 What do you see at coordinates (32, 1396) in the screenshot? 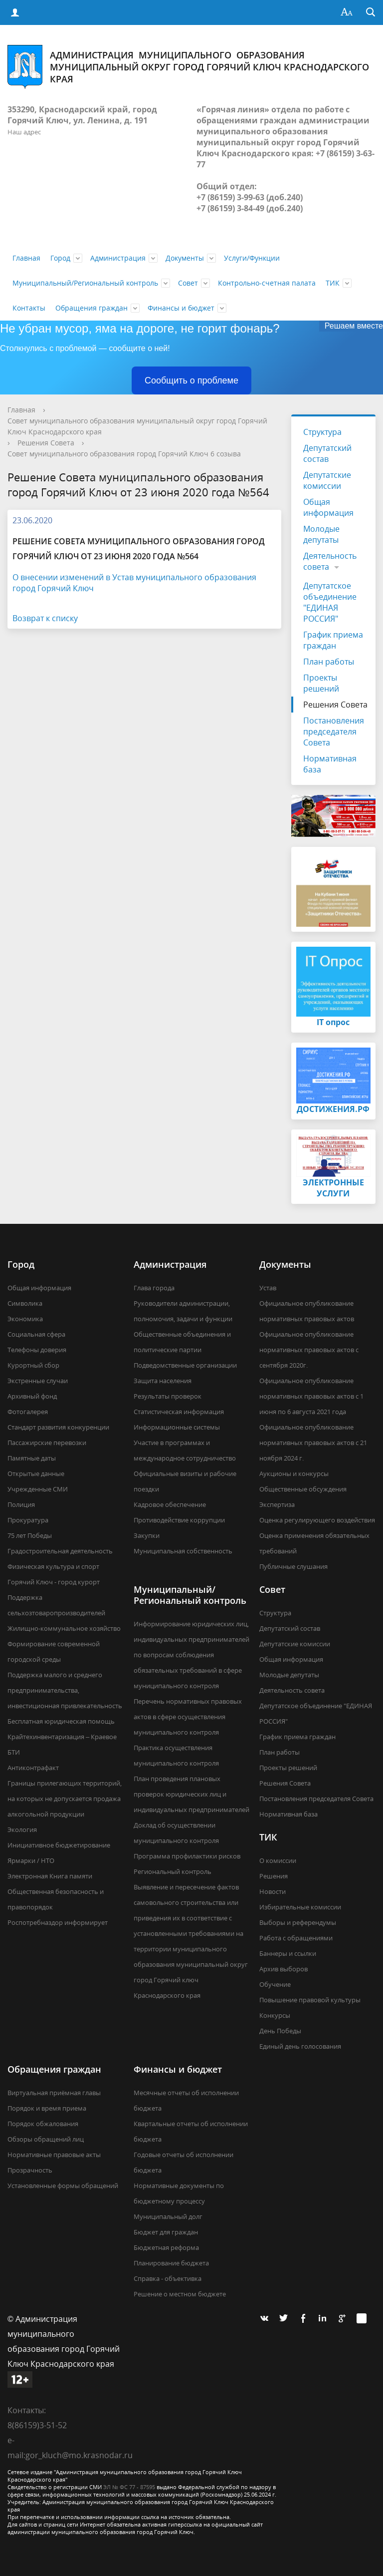
I see `Архивный фонд` at bounding box center [32, 1396].